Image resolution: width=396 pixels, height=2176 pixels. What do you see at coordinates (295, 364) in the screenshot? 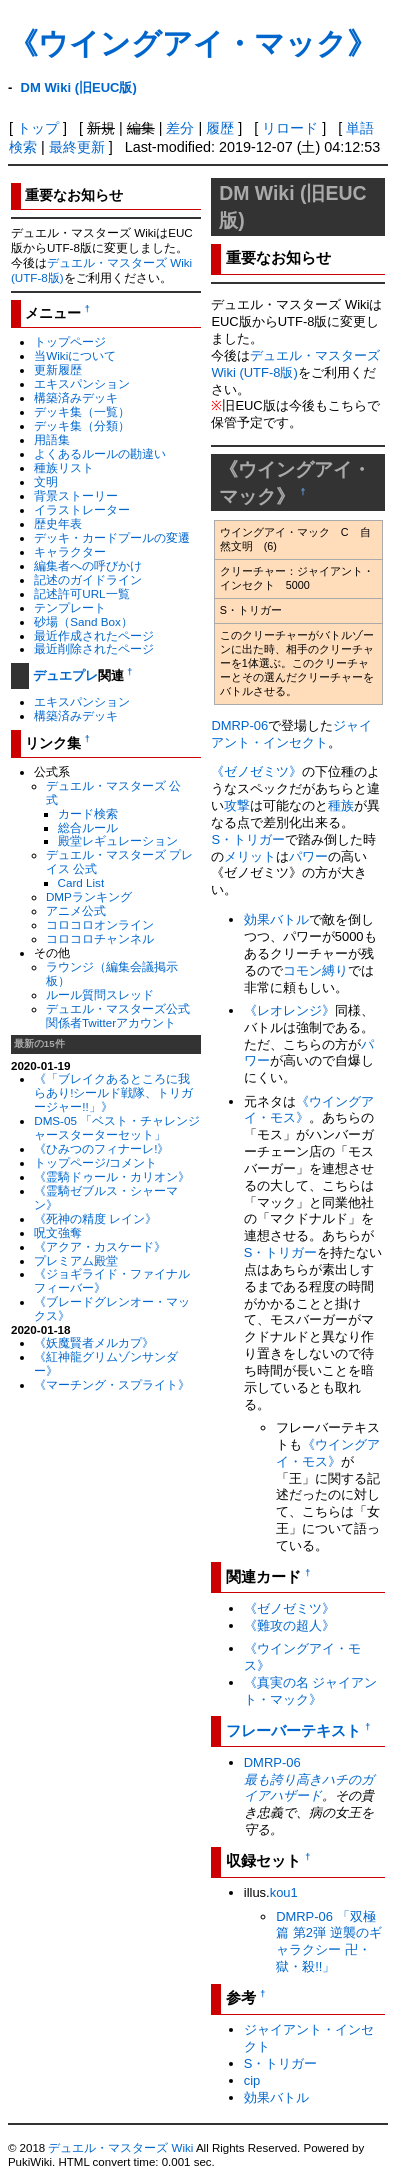
I see `デュエル・マスターズ Wiki (UTF-8版)` at bounding box center [295, 364].